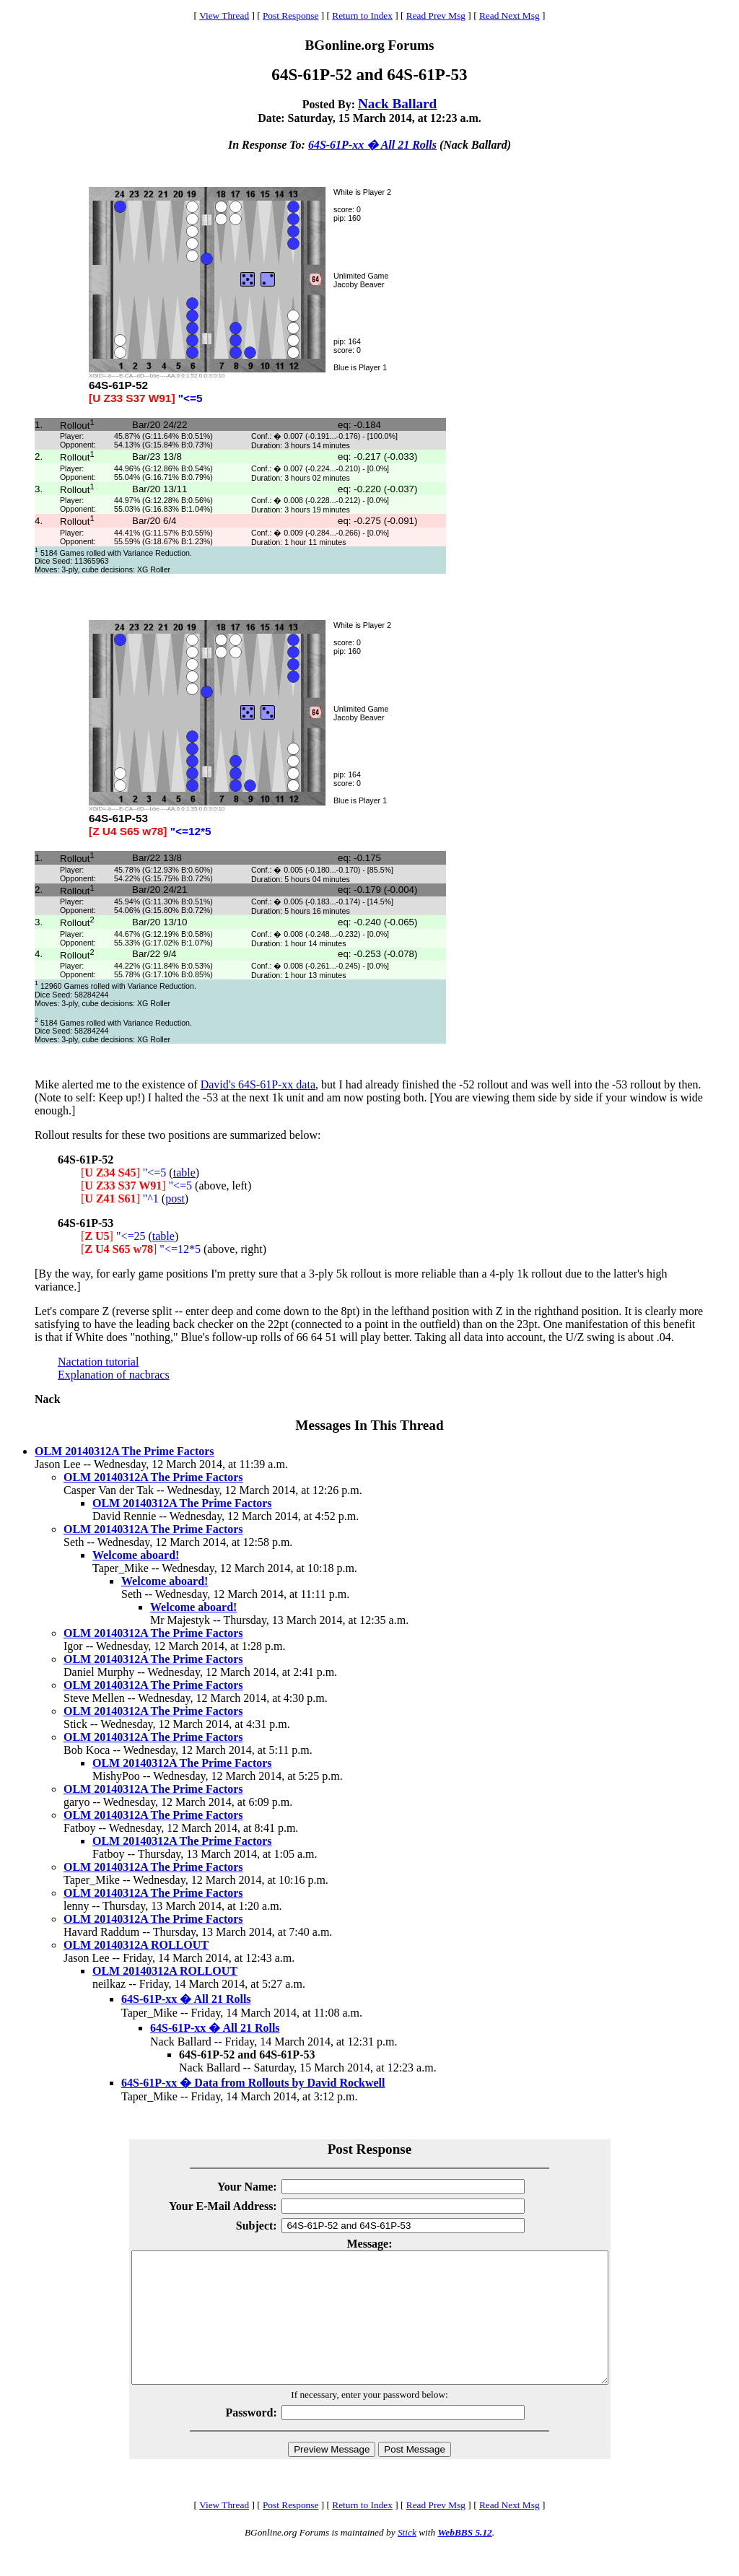 This screenshot has width=739, height=2576. What do you see at coordinates (114, 1374) in the screenshot?
I see `Explanation of nacbracs` at bounding box center [114, 1374].